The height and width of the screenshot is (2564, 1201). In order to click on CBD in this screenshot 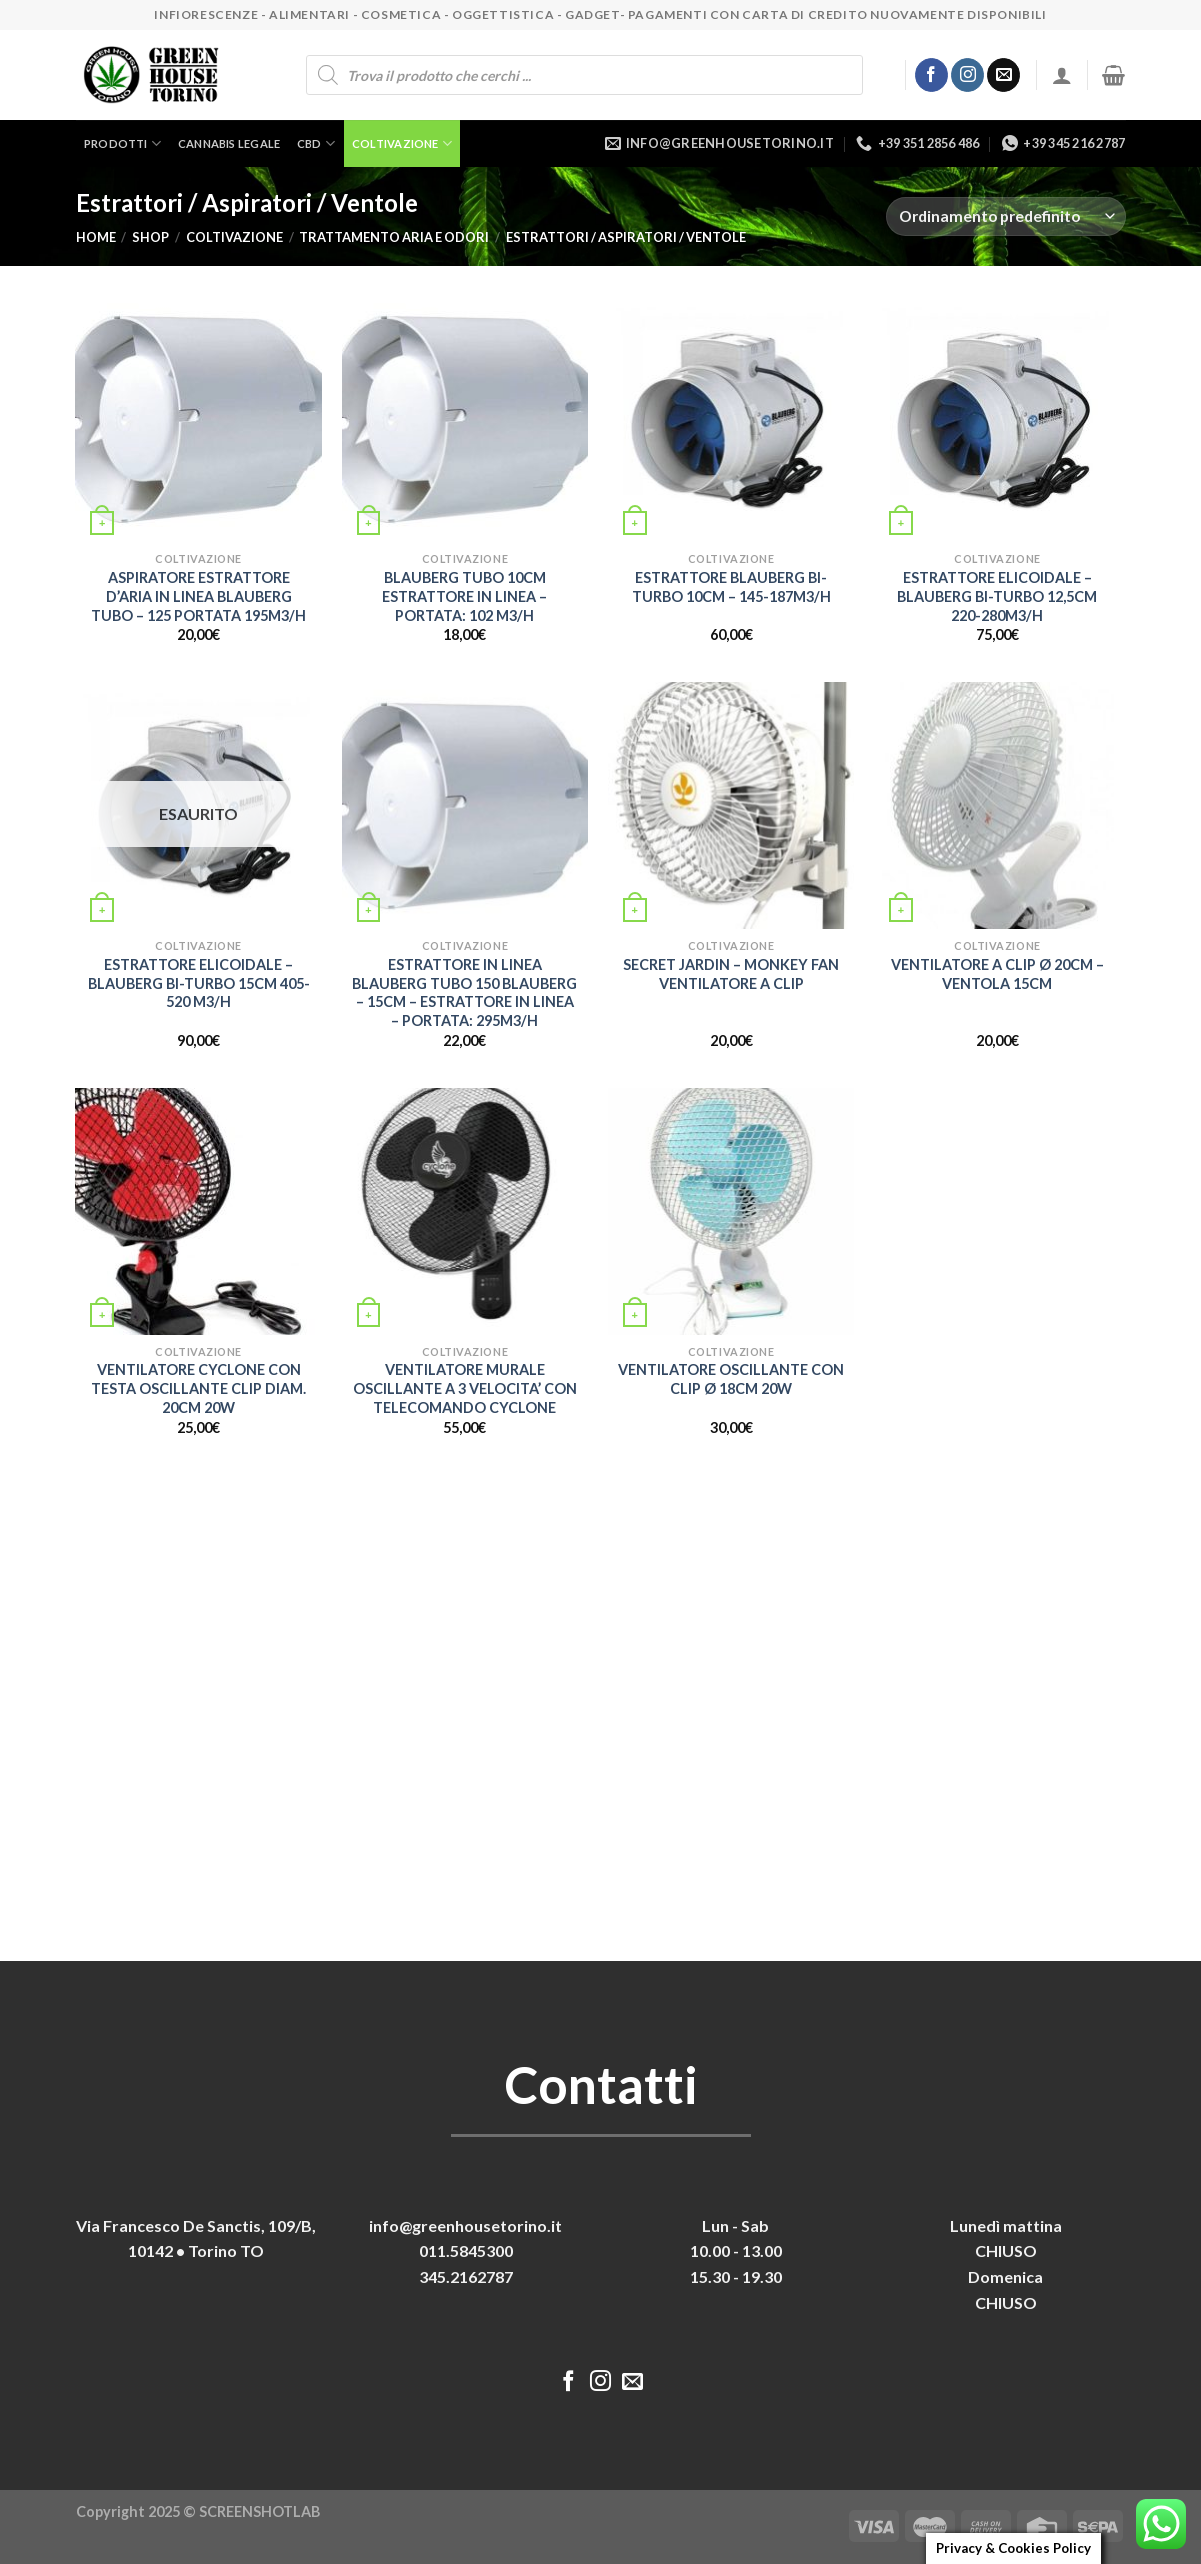, I will do `click(316, 143)`.